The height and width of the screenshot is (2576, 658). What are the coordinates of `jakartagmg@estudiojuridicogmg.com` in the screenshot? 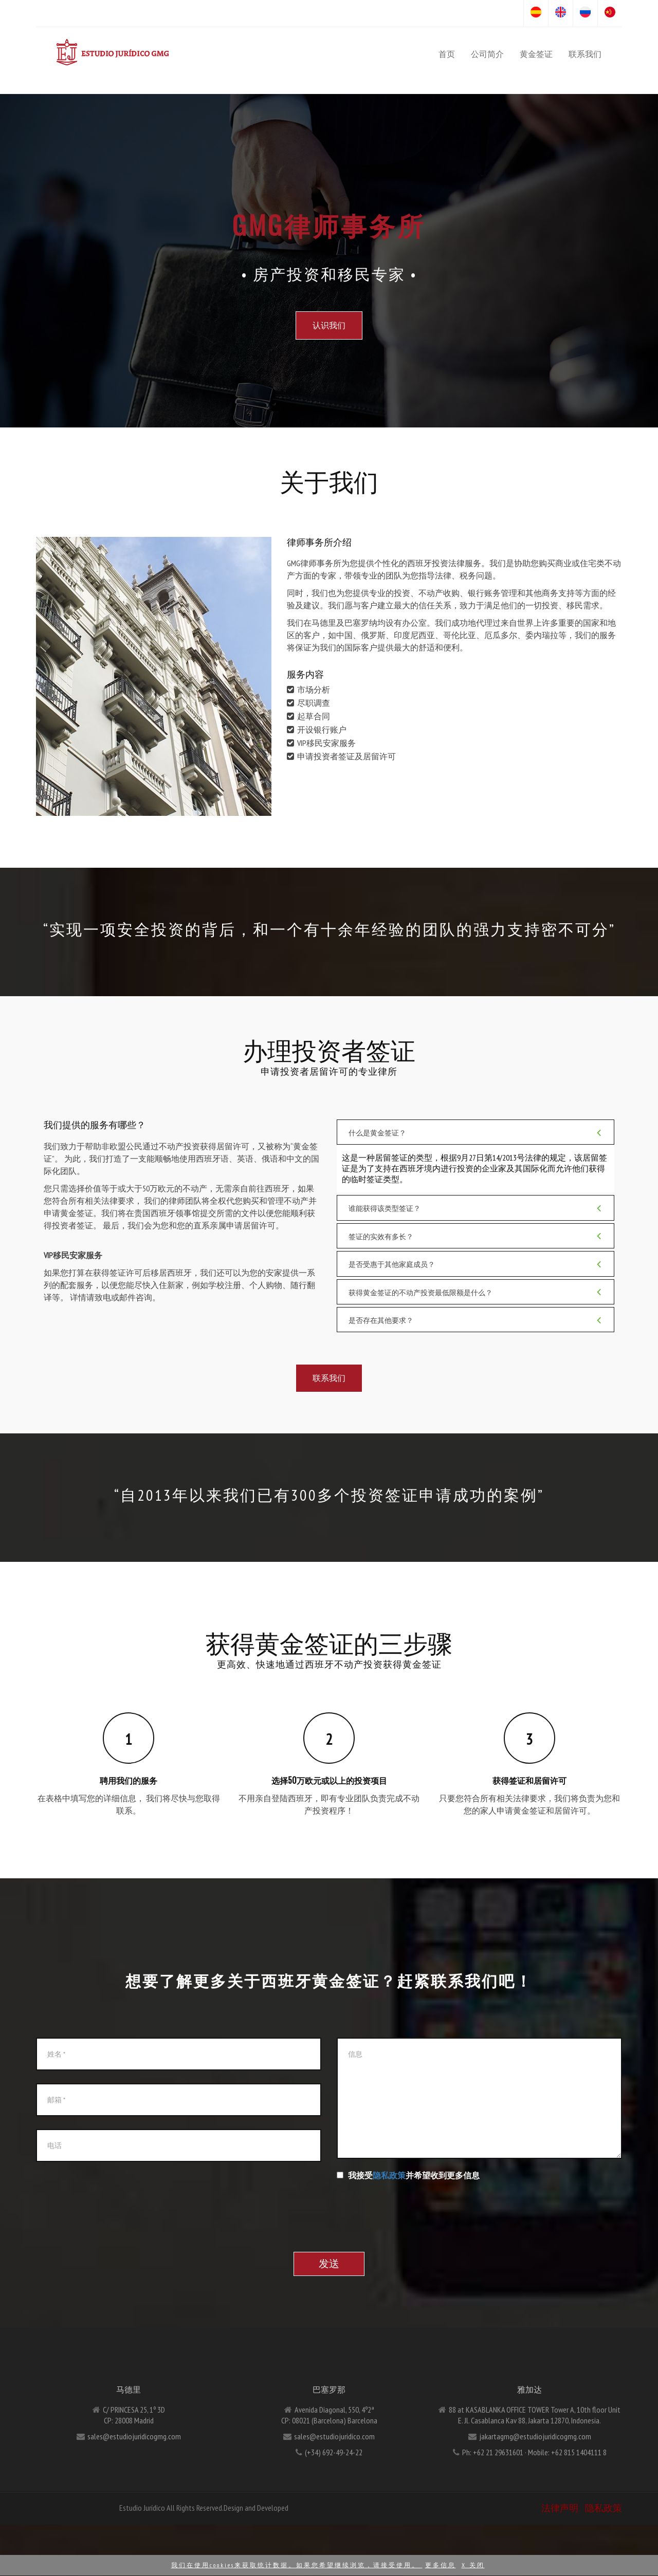 It's located at (535, 2436).